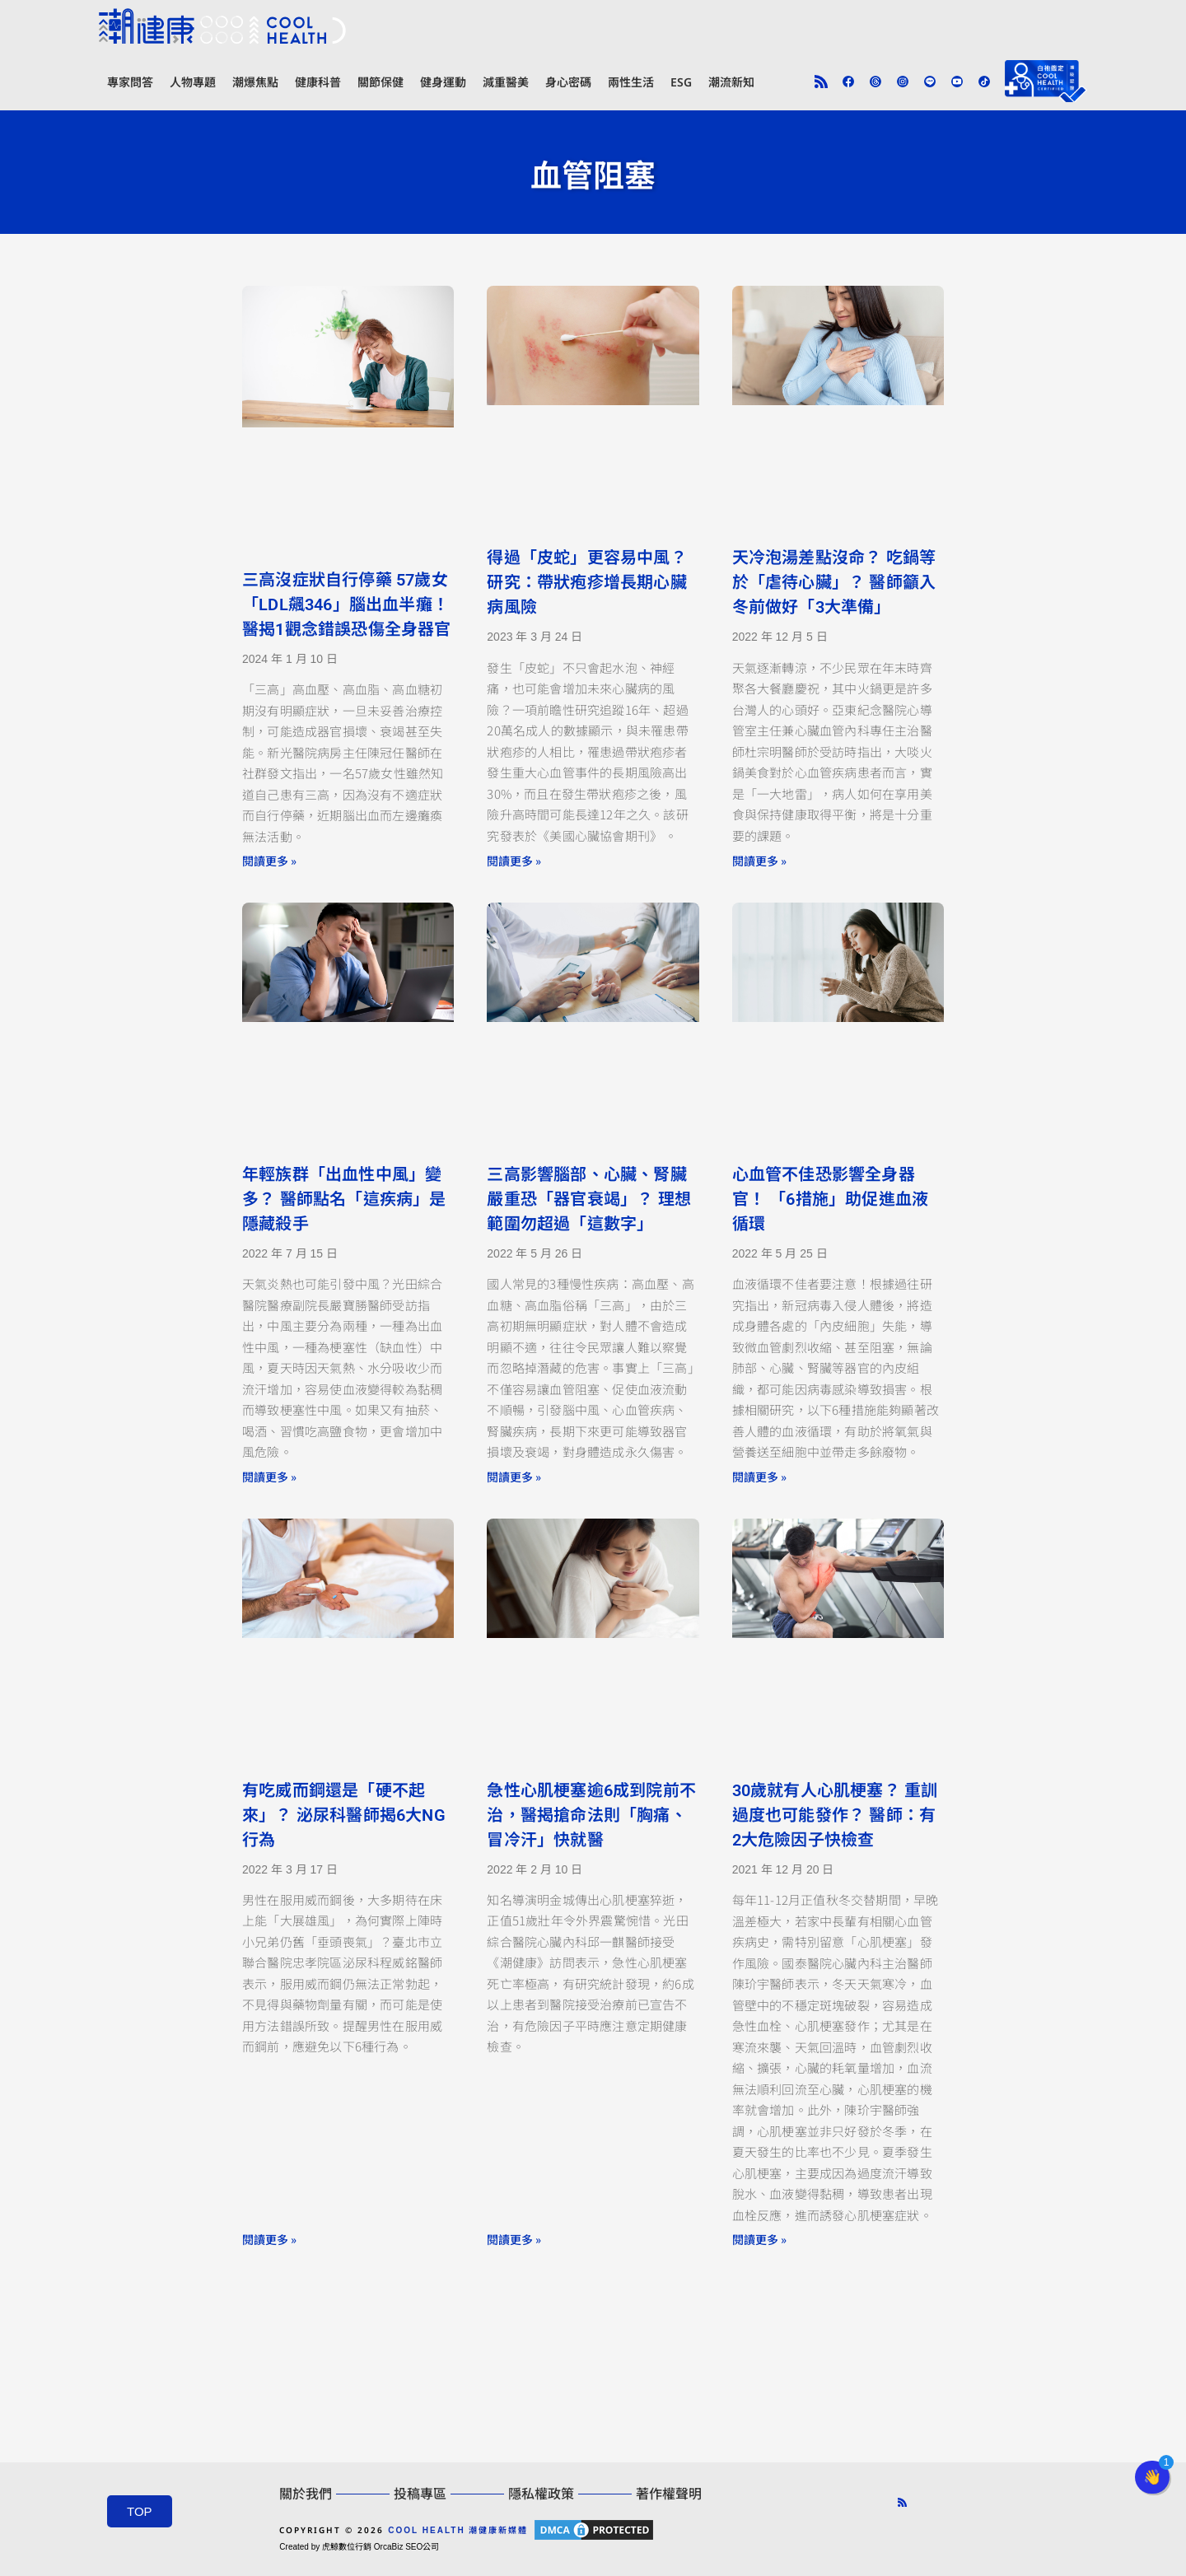 This screenshot has width=1186, height=2576. What do you see at coordinates (380, 82) in the screenshot?
I see `關節保健` at bounding box center [380, 82].